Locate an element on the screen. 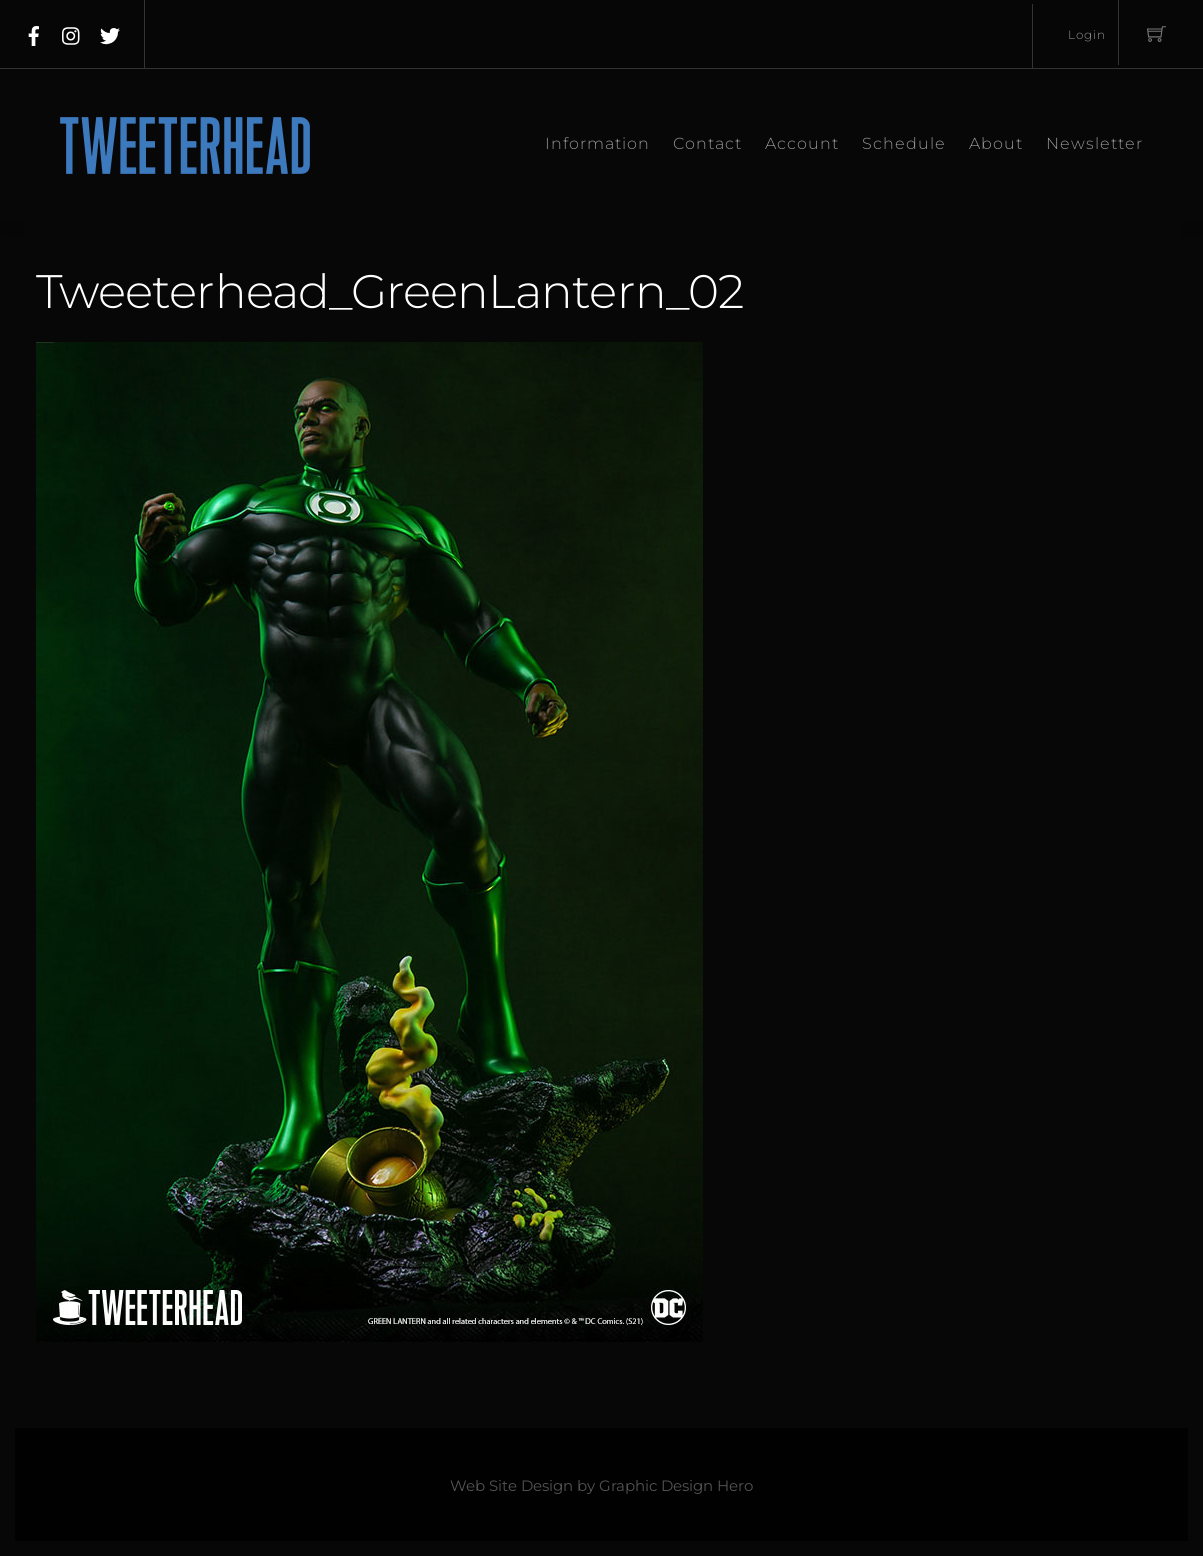 This screenshot has height=1556, width=1203. Information is located at coordinates (597, 143).